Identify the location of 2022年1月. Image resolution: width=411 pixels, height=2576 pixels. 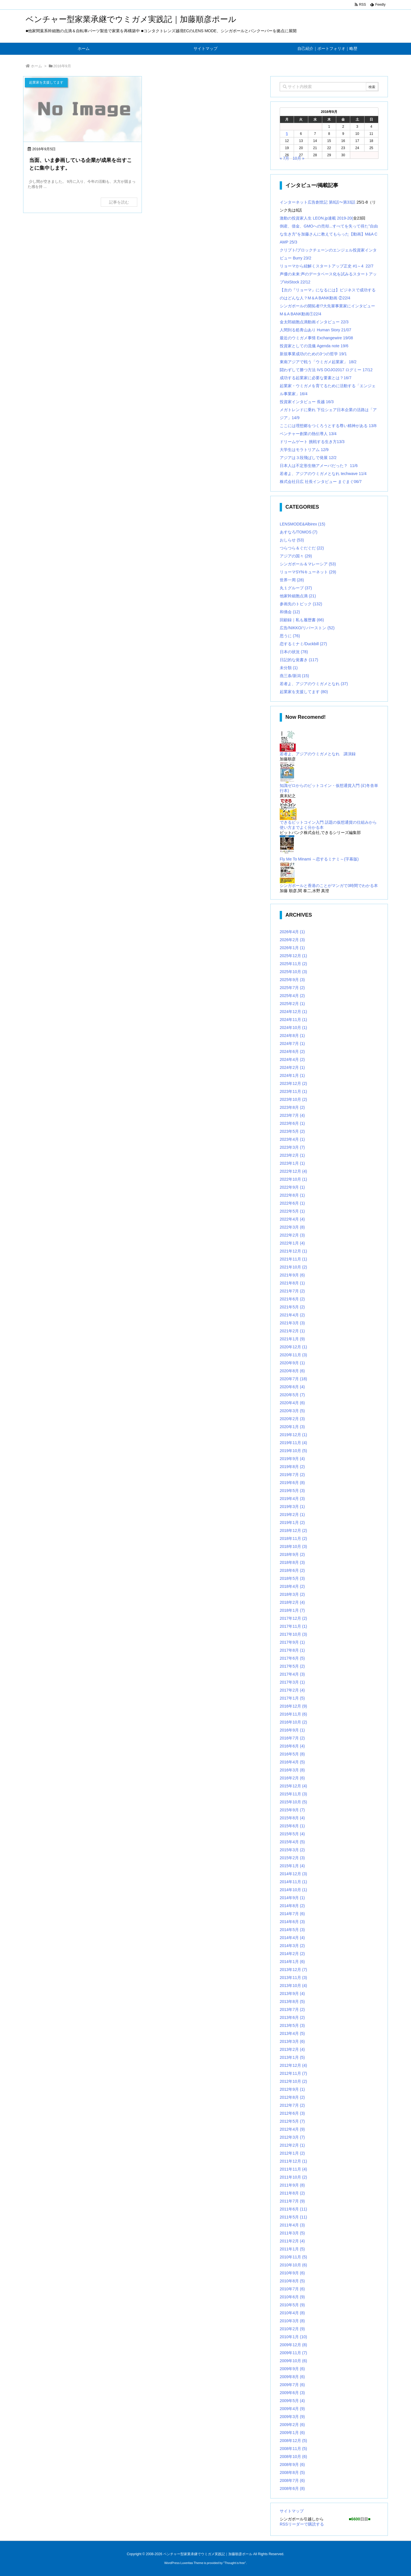
(292, 1243).